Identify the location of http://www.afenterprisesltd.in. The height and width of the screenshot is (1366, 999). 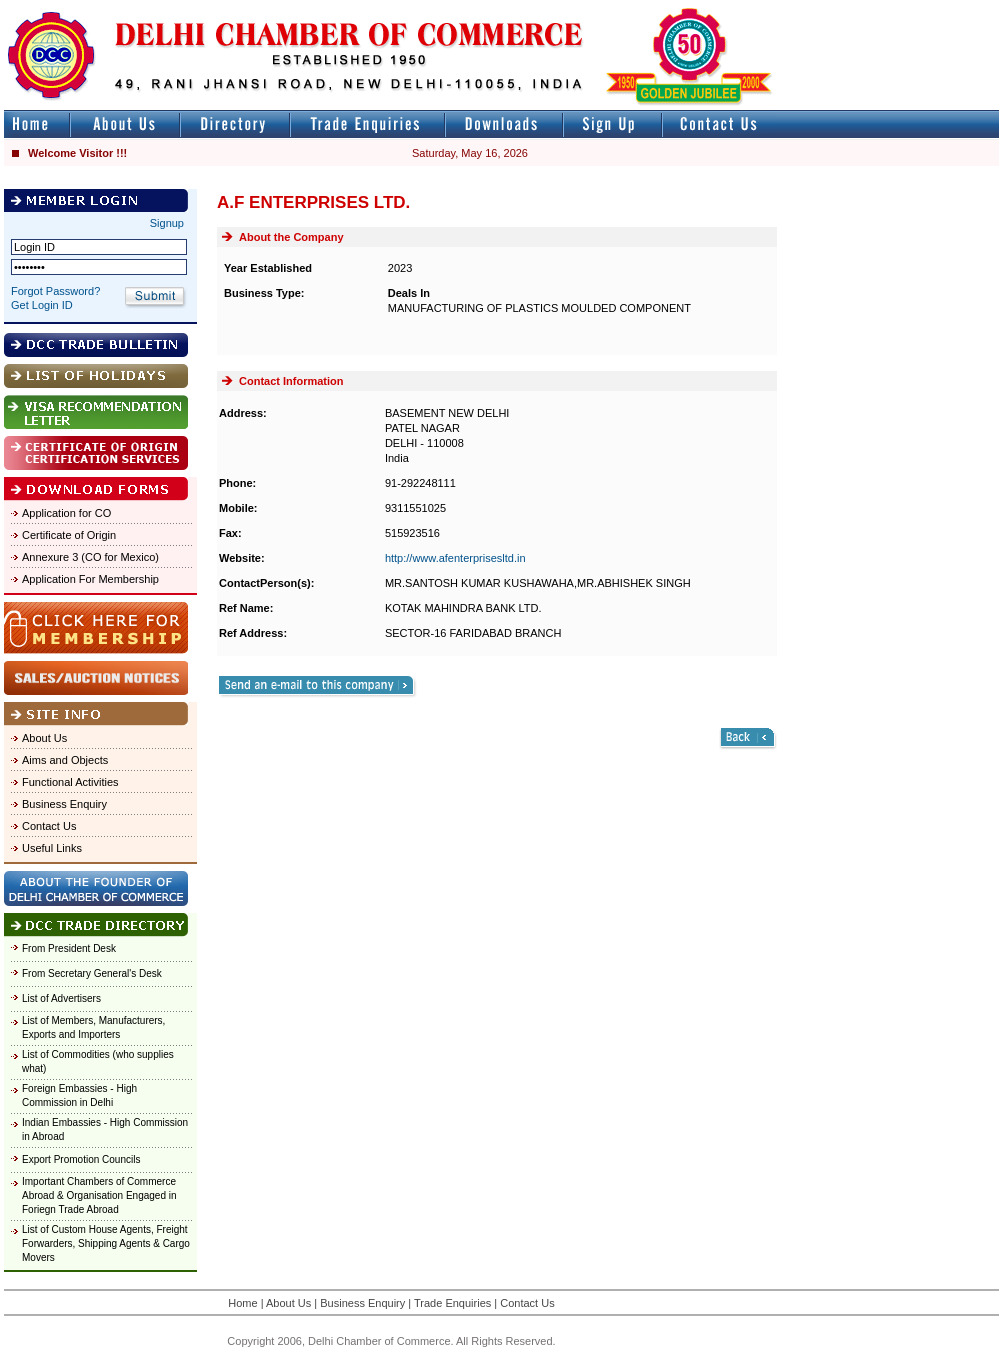
(455, 558).